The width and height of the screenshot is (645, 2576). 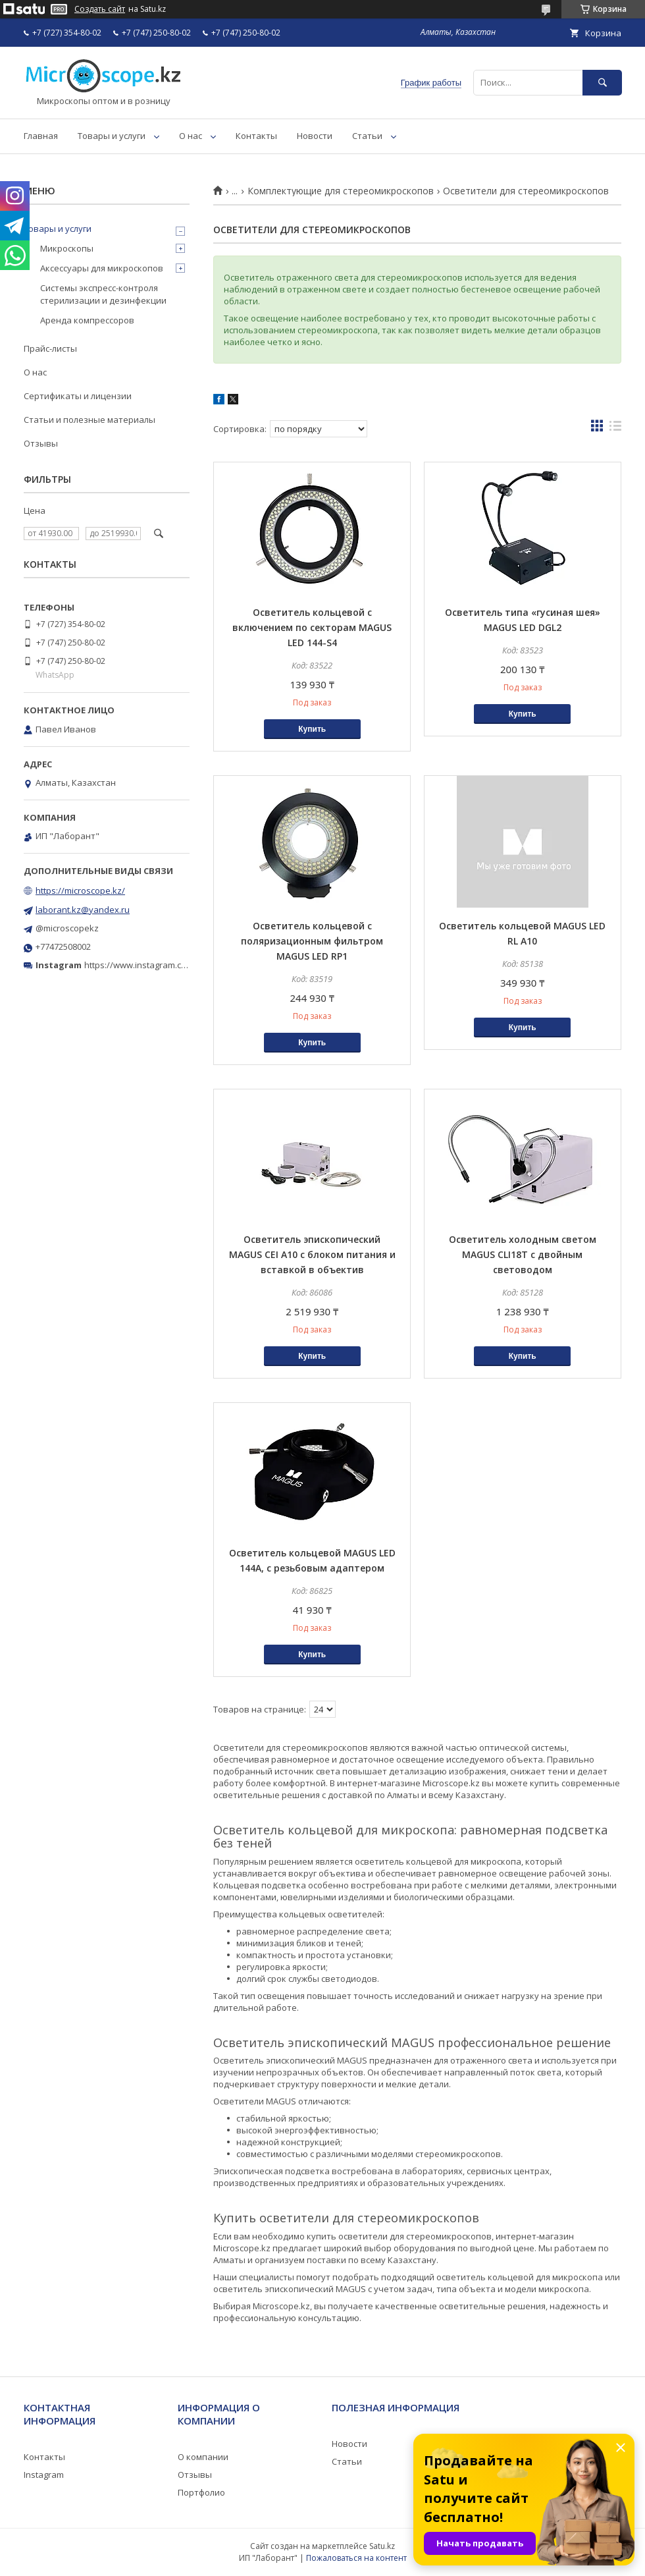 What do you see at coordinates (615, 429) in the screenshot?
I see `в виде списка` at bounding box center [615, 429].